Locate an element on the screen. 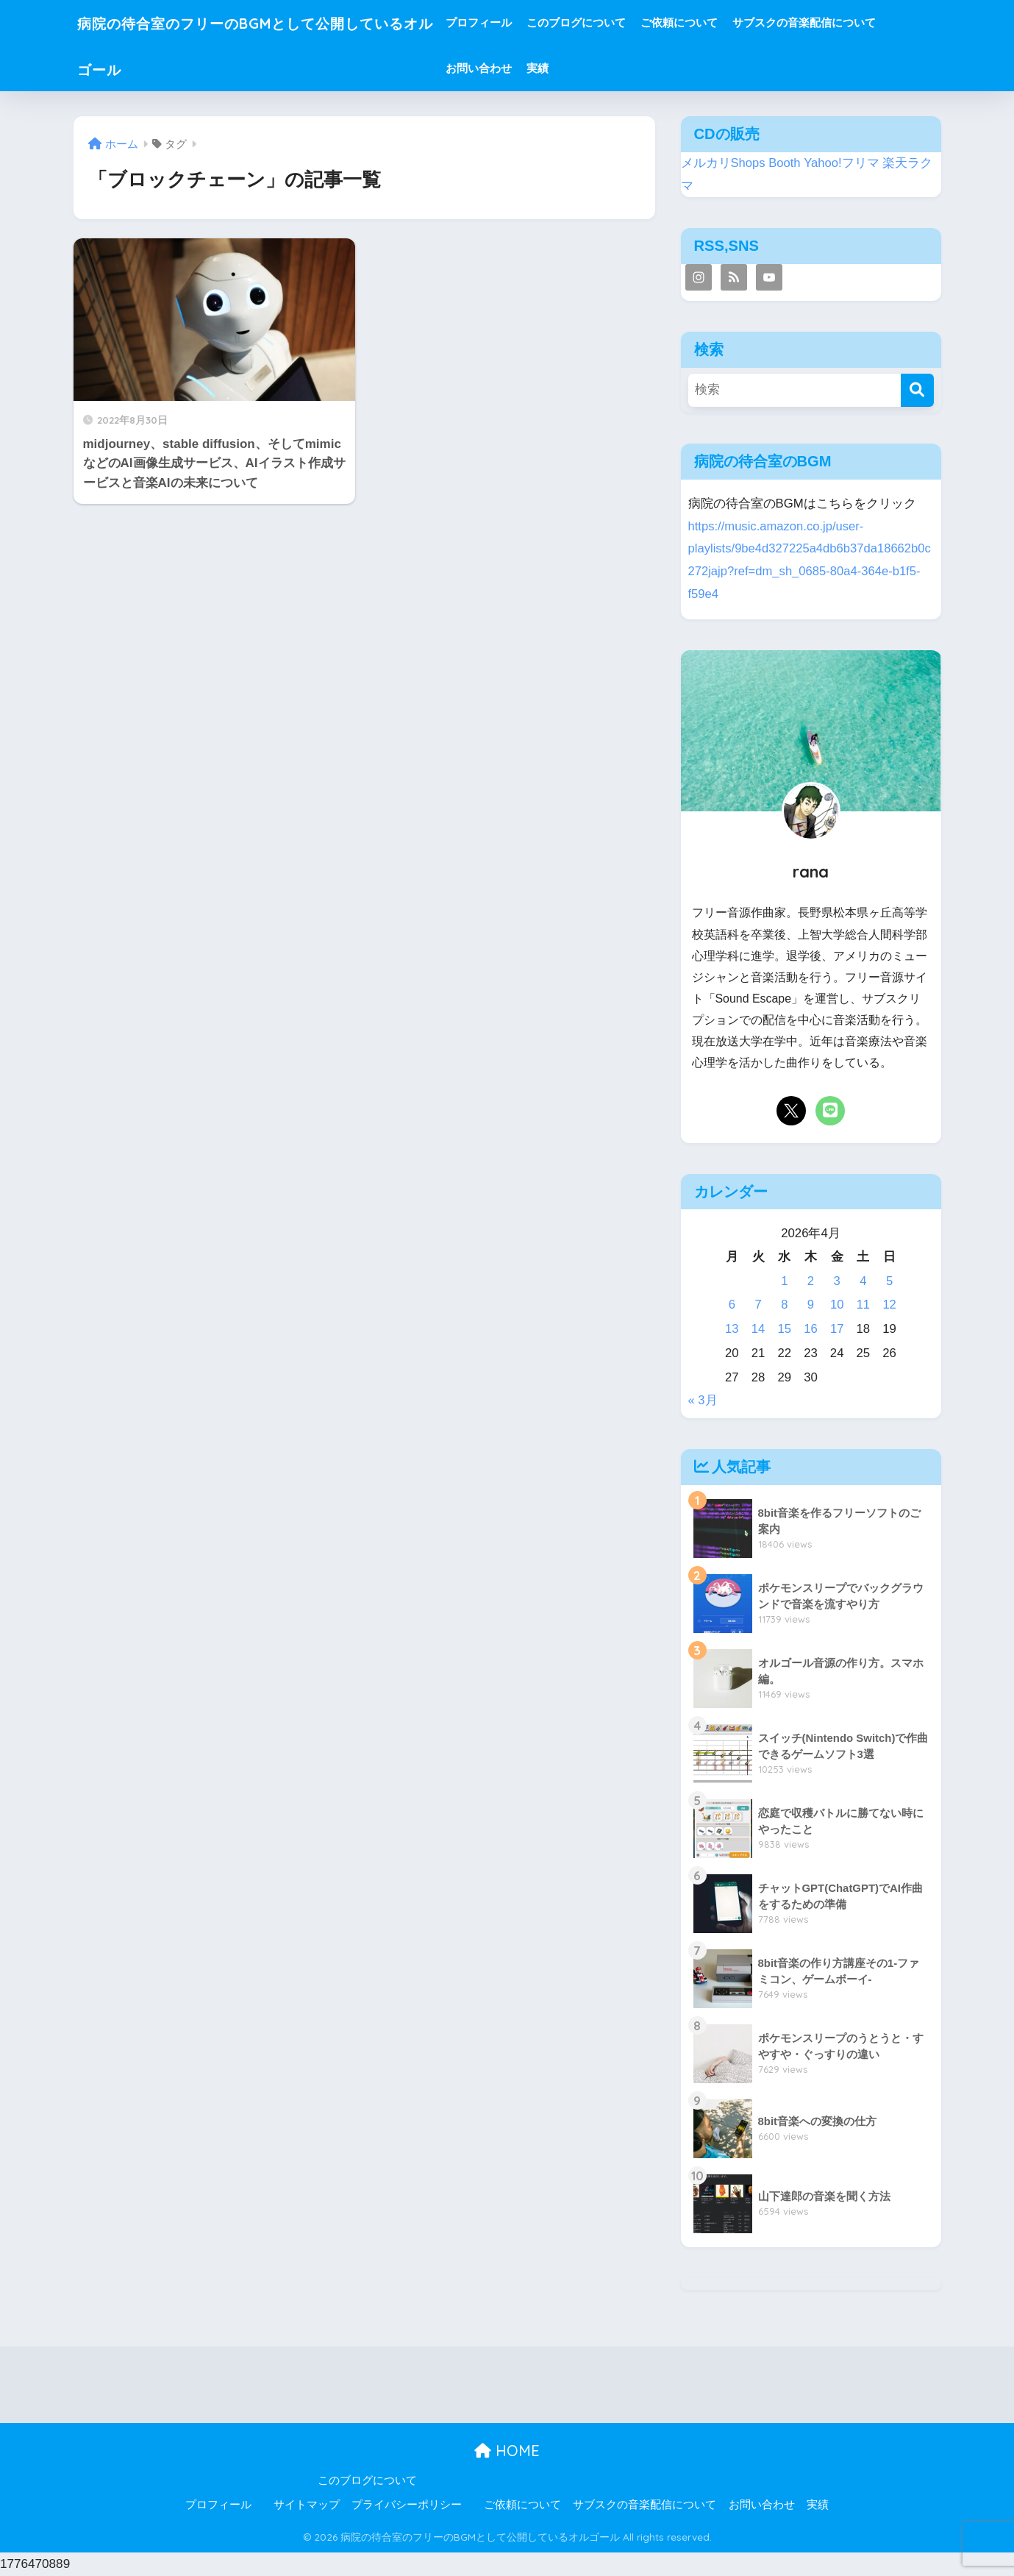 This screenshot has height=2576, width=1014. 5 [2026年4月5日 に投稿を公開] is located at coordinates (889, 1281).